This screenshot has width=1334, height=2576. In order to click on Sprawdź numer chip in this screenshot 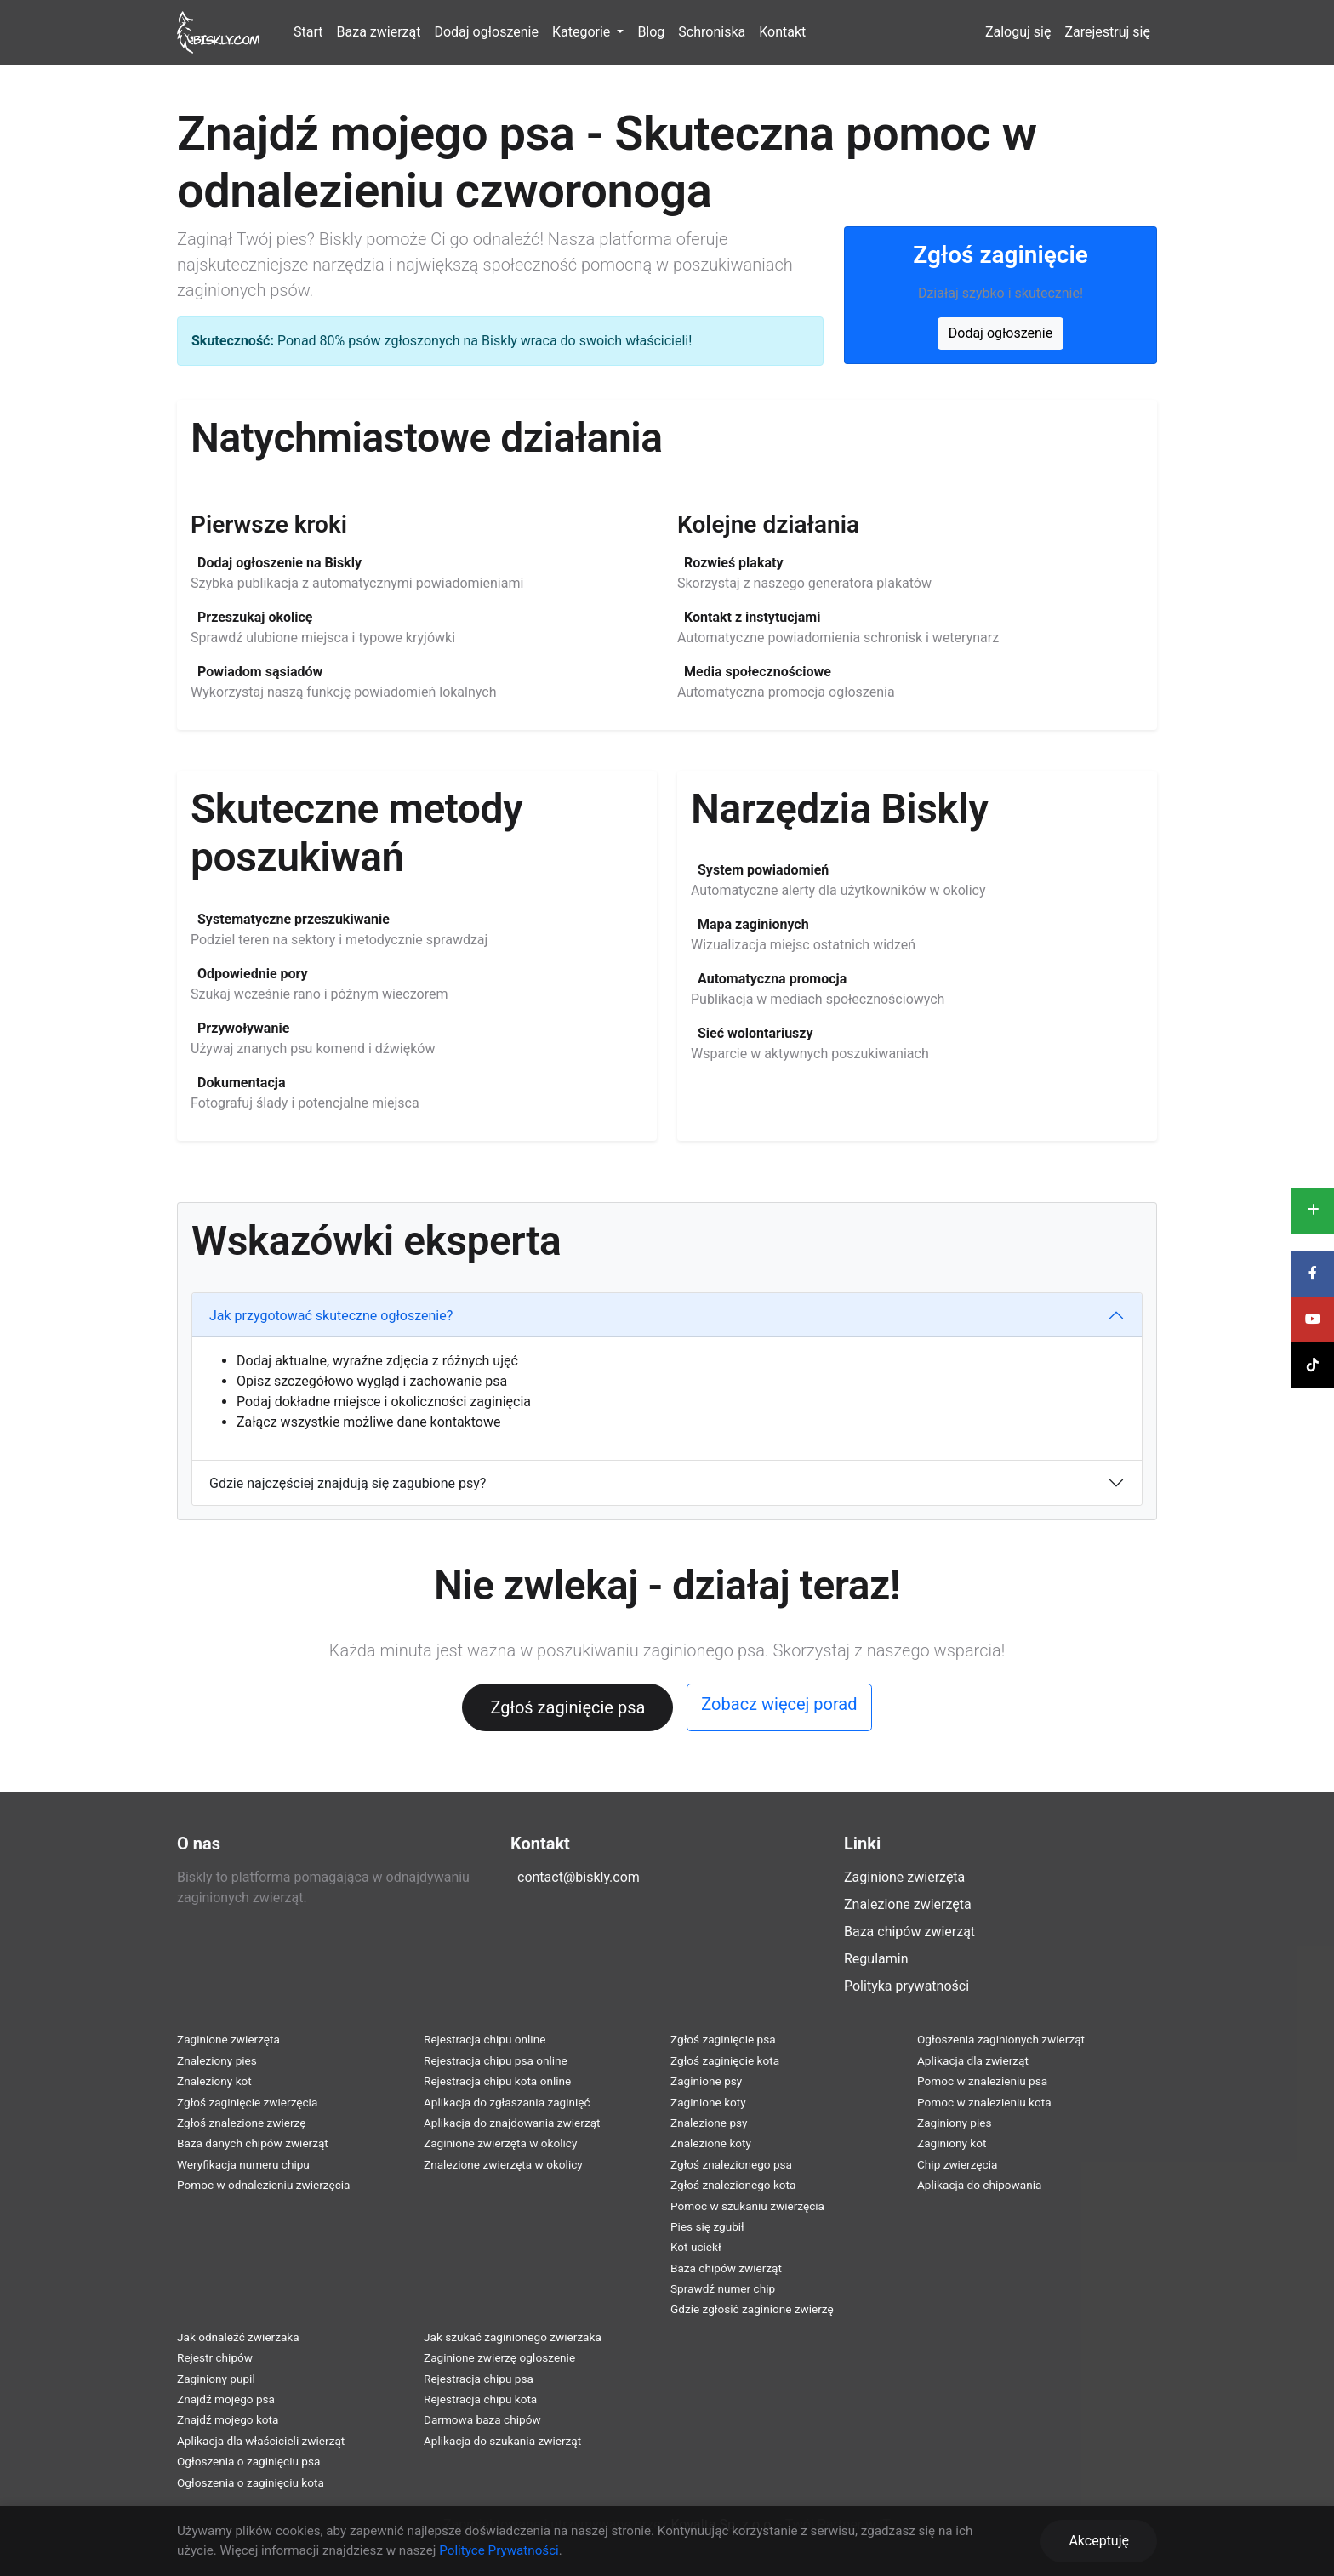, I will do `click(722, 2288)`.